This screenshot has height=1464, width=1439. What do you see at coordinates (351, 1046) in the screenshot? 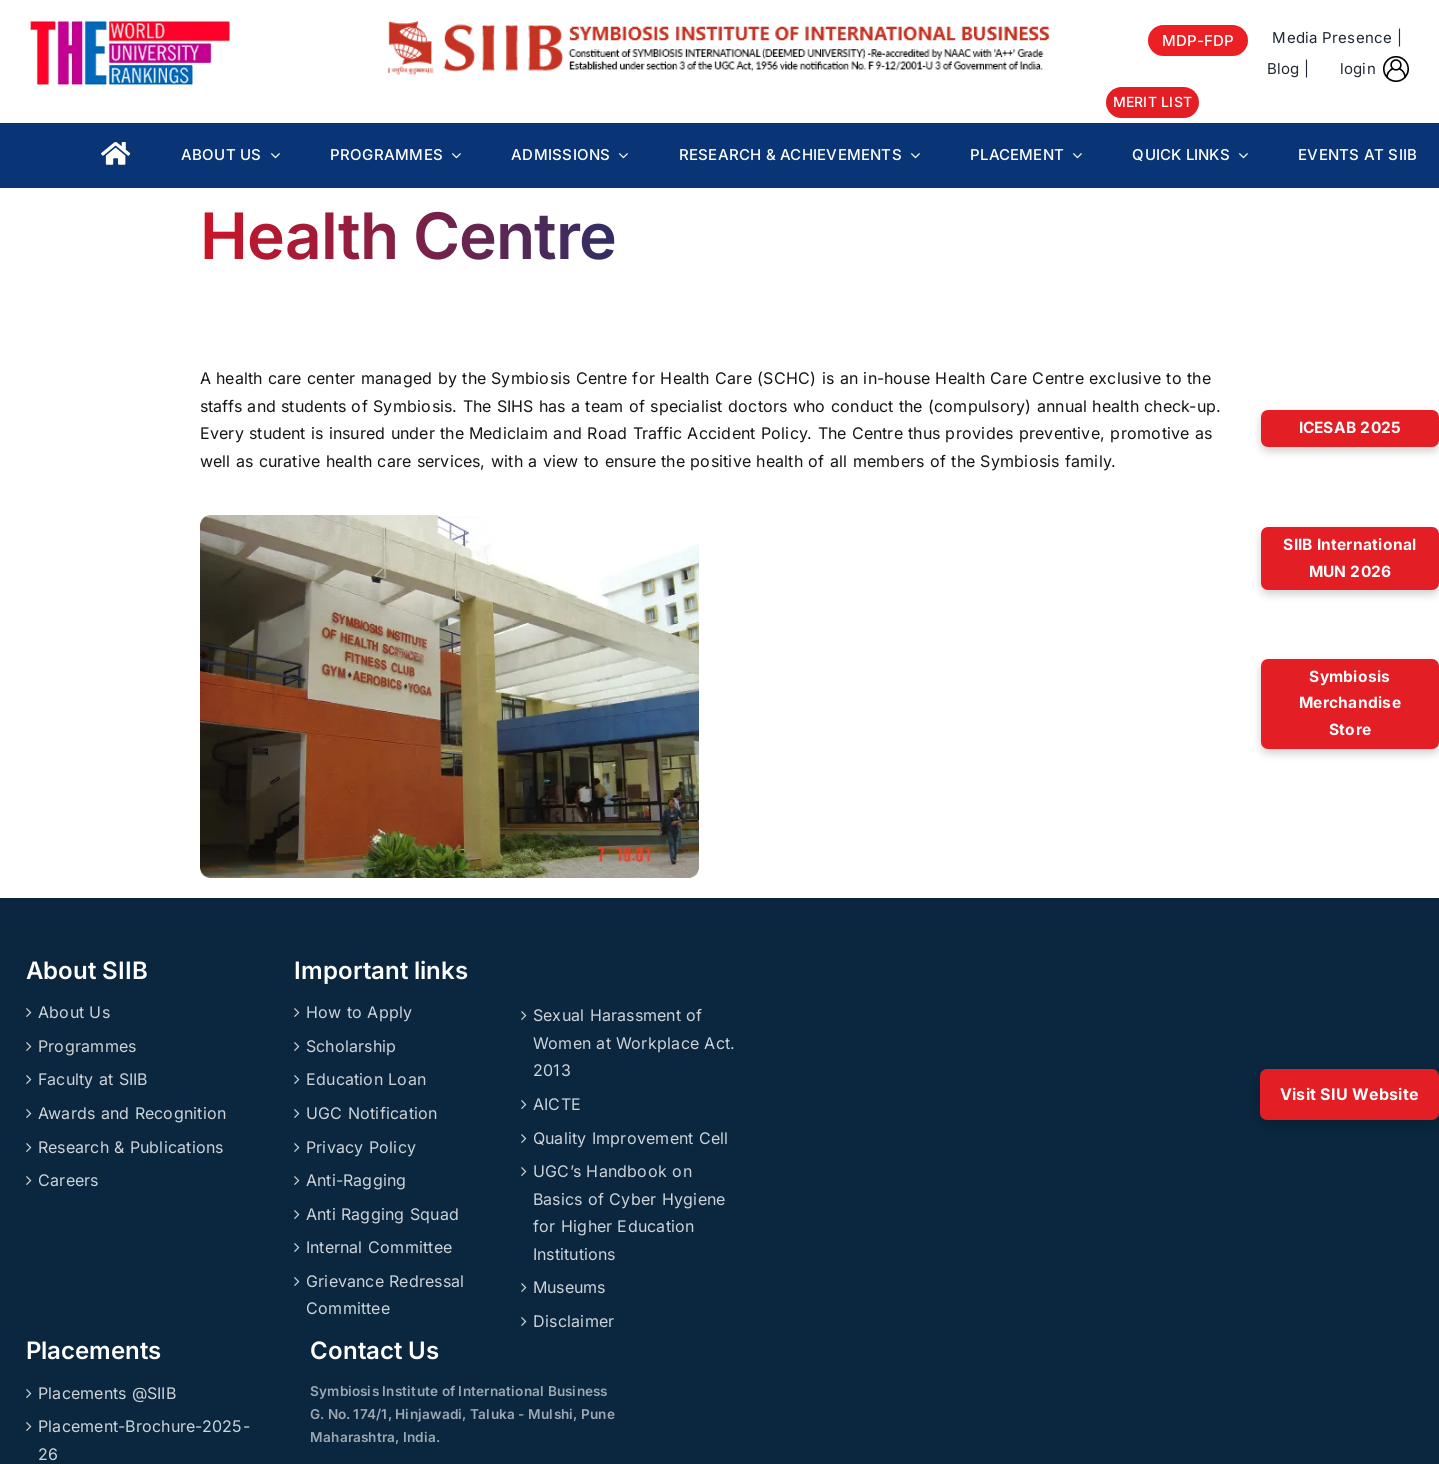
I see `Scholarship` at bounding box center [351, 1046].